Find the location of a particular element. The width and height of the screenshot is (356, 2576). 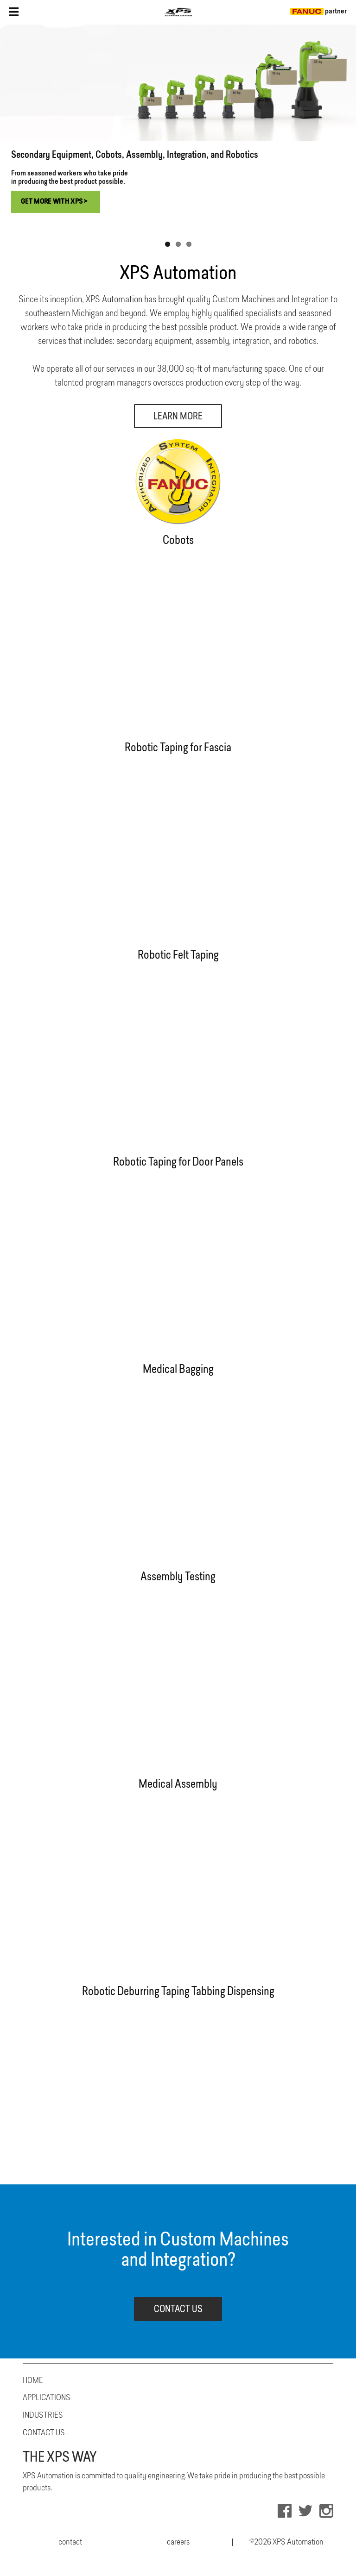

Applications is located at coordinates (46, 2398).